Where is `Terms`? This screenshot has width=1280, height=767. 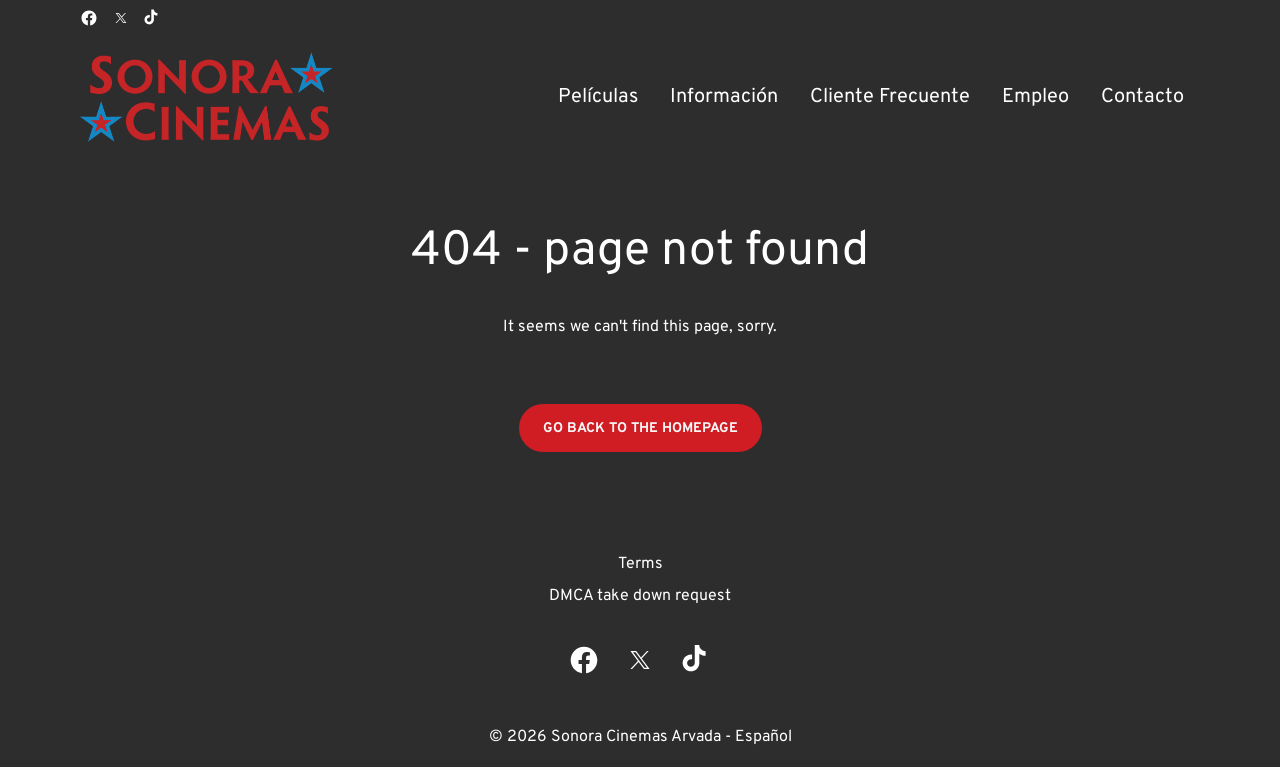 Terms is located at coordinates (640, 564).